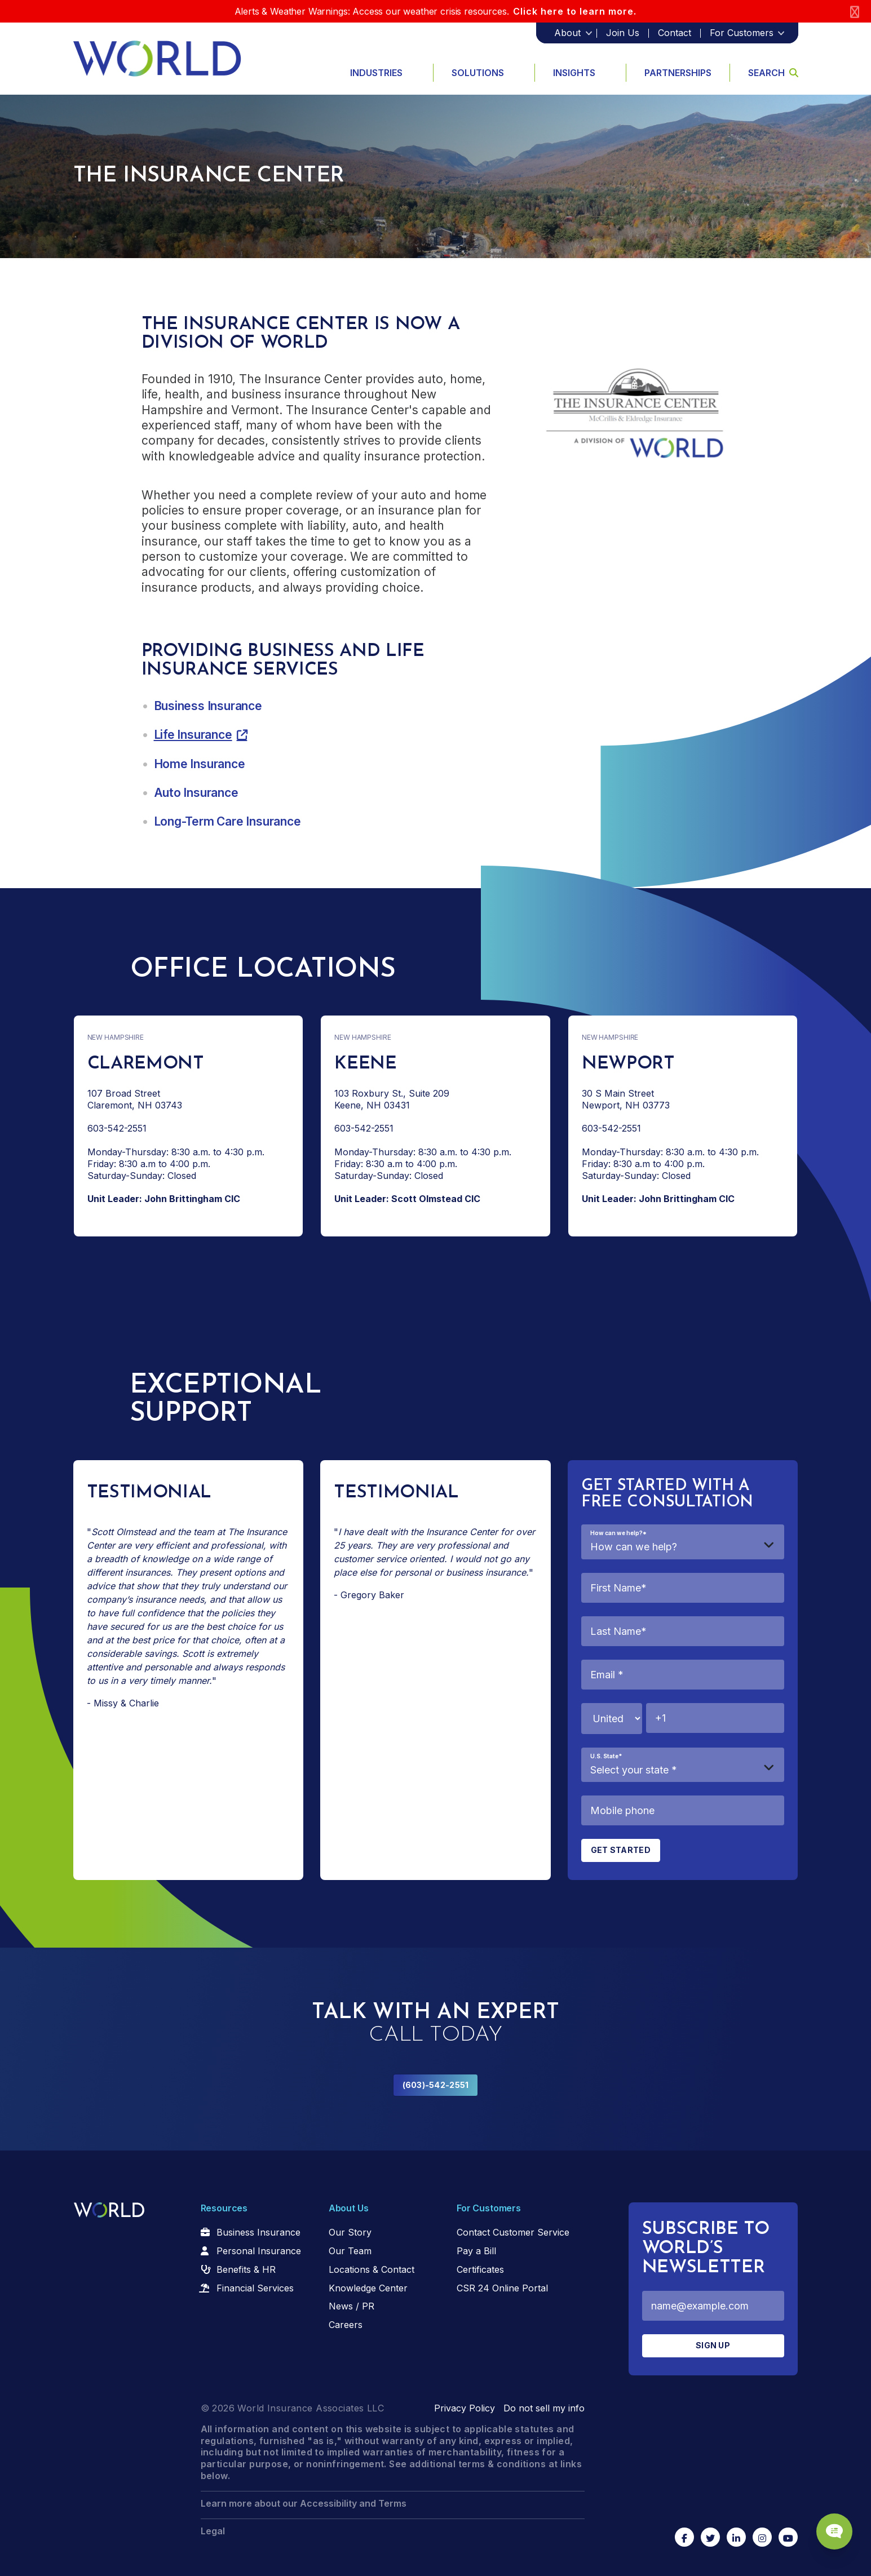 The height and width of the screenshot is (2576, 871). What do you see at coordinates (246, 2269) in the screenshot?
I see `Benefits & HR` at bounding box center [246, 2269].